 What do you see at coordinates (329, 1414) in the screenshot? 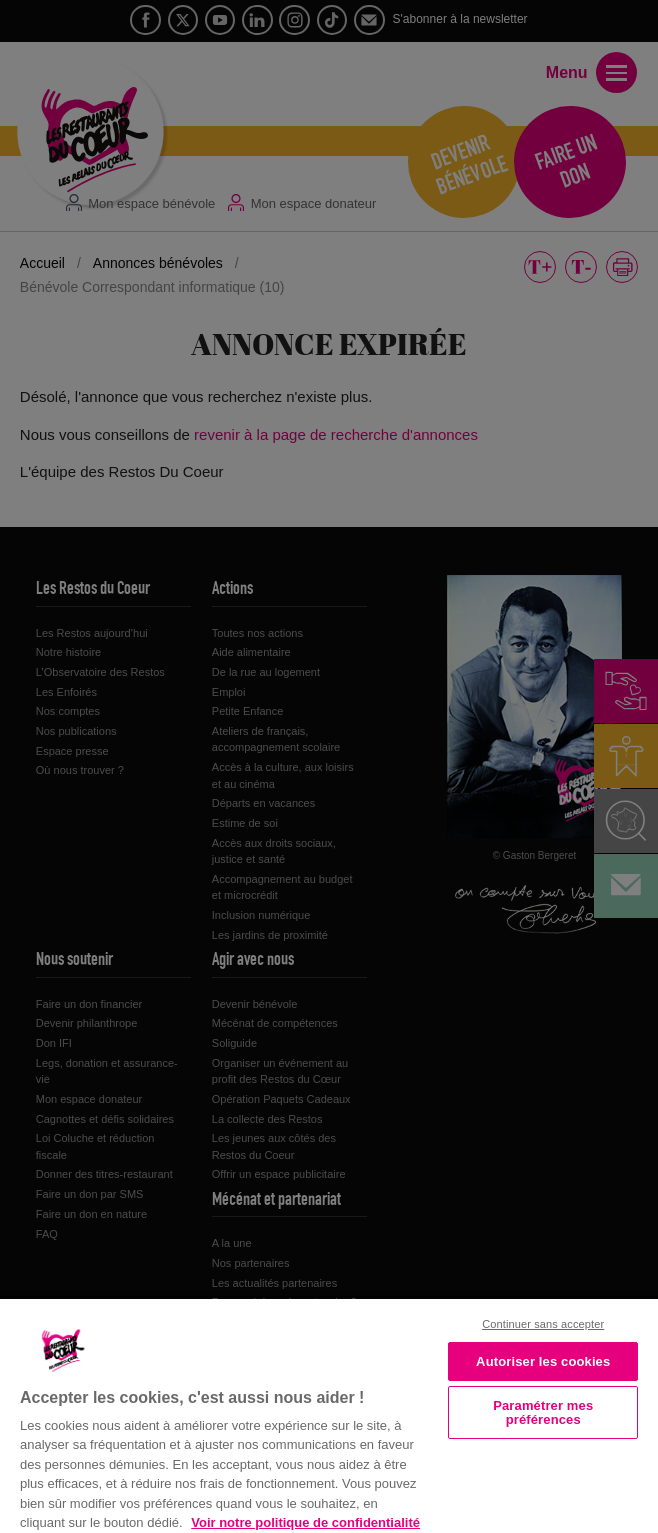
I see `[region]` at bounding box center [329, 1414].